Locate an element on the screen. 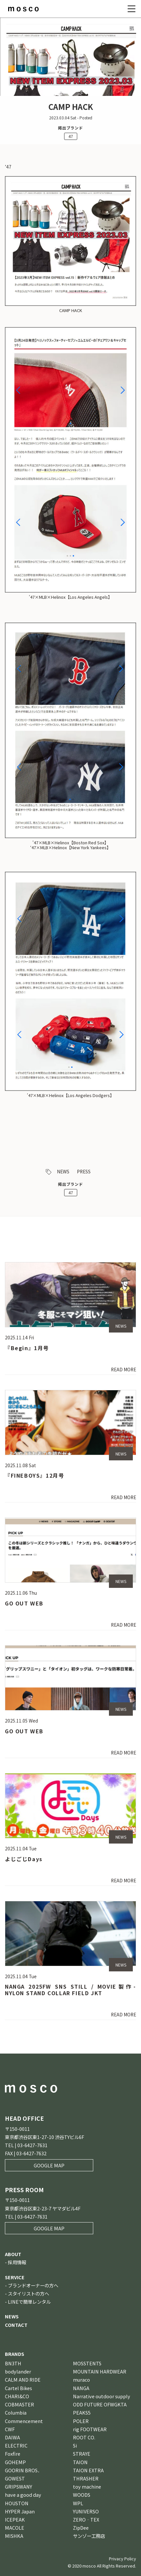 Image resolution: width=141 pixels, height=2576 pixels. Commencement is located at coordinates (24, 2421).